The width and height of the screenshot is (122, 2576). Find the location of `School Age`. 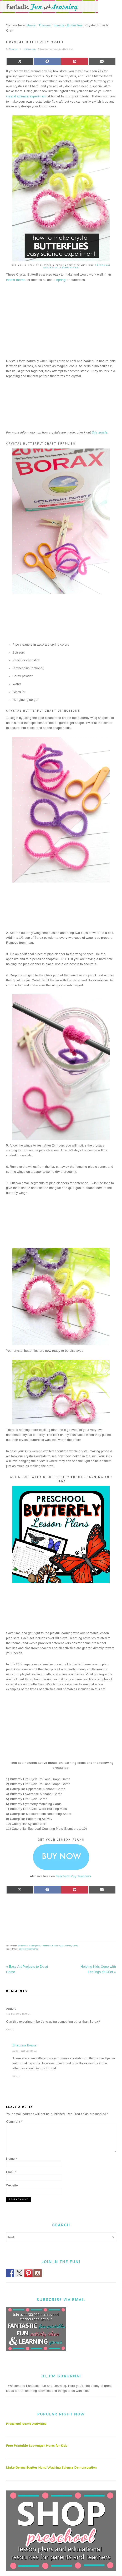

School Age is located at coordinates (57, 1950).